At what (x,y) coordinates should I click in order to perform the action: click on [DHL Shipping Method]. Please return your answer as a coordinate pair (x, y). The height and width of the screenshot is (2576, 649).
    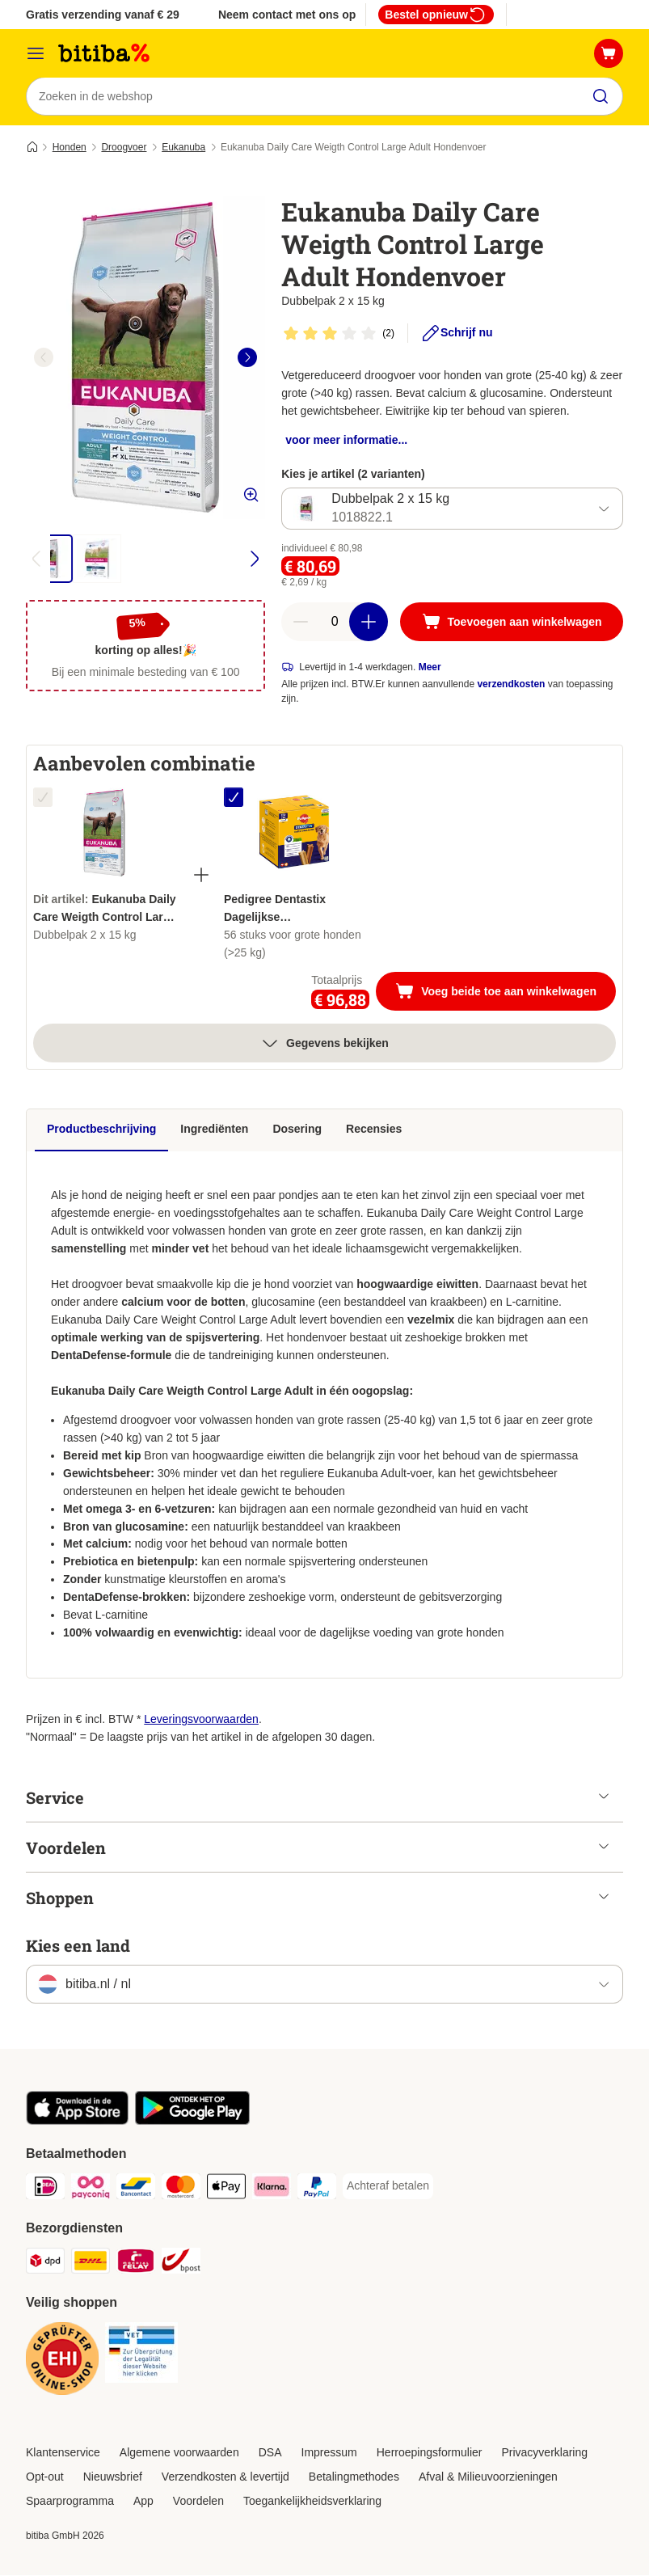
    Looking at the image, I should click on (90, 2264).